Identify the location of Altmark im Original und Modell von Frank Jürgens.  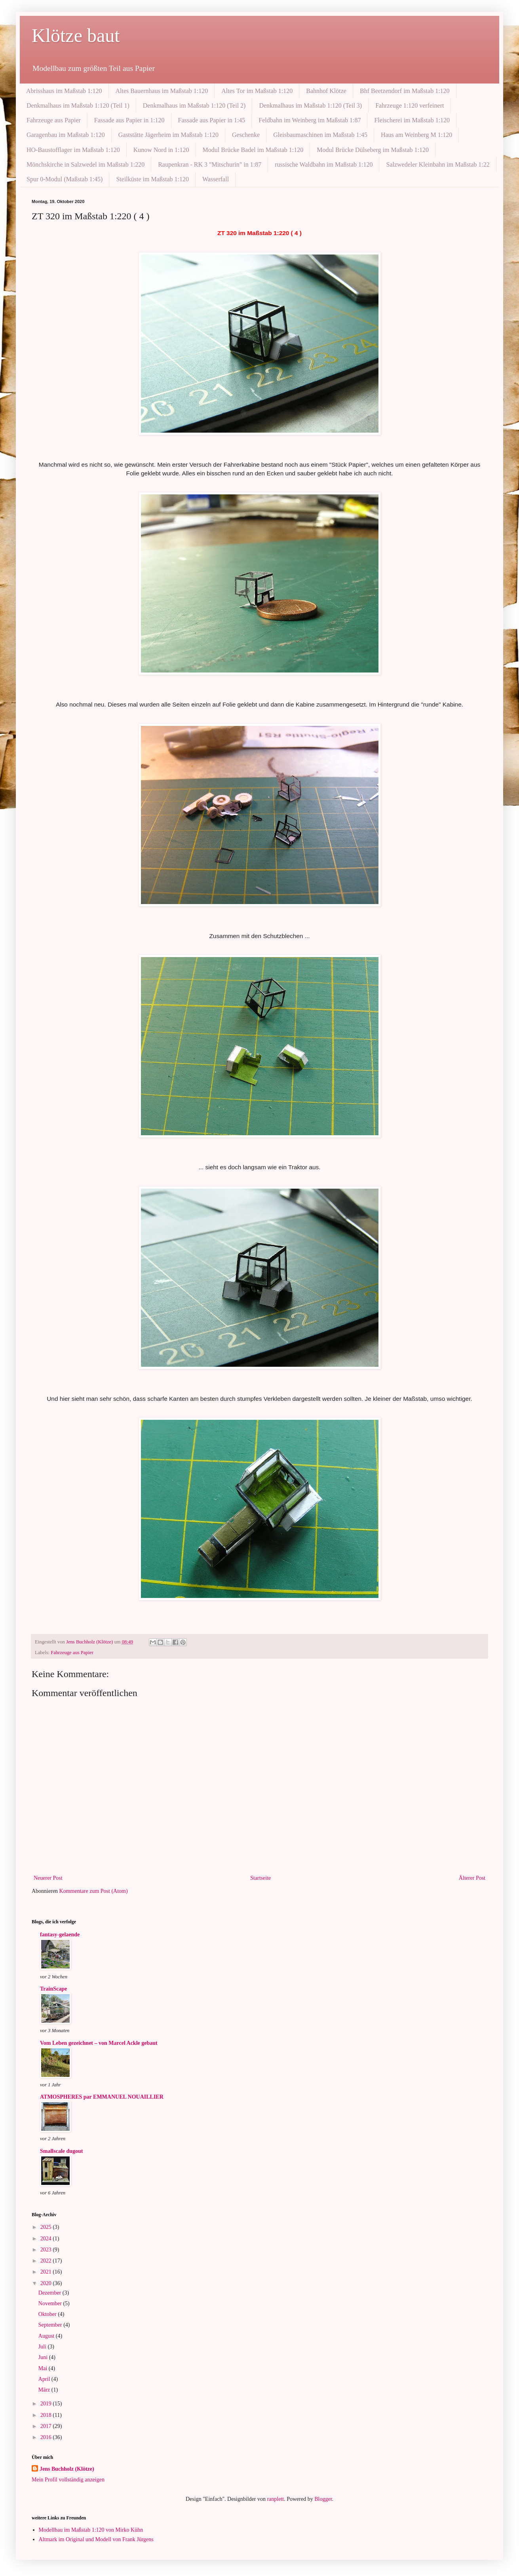
(96, 2539).